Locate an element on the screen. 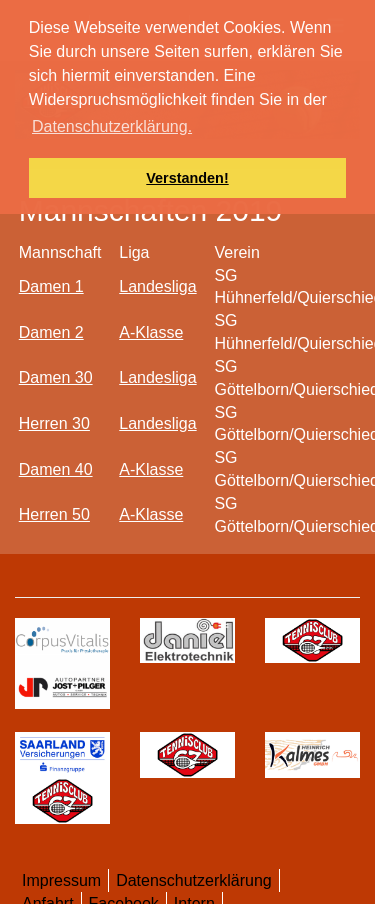 Image resolution: width=375 pixels, height=904 pixels. Verstanden! [button] is located at coordinates (187, 178).